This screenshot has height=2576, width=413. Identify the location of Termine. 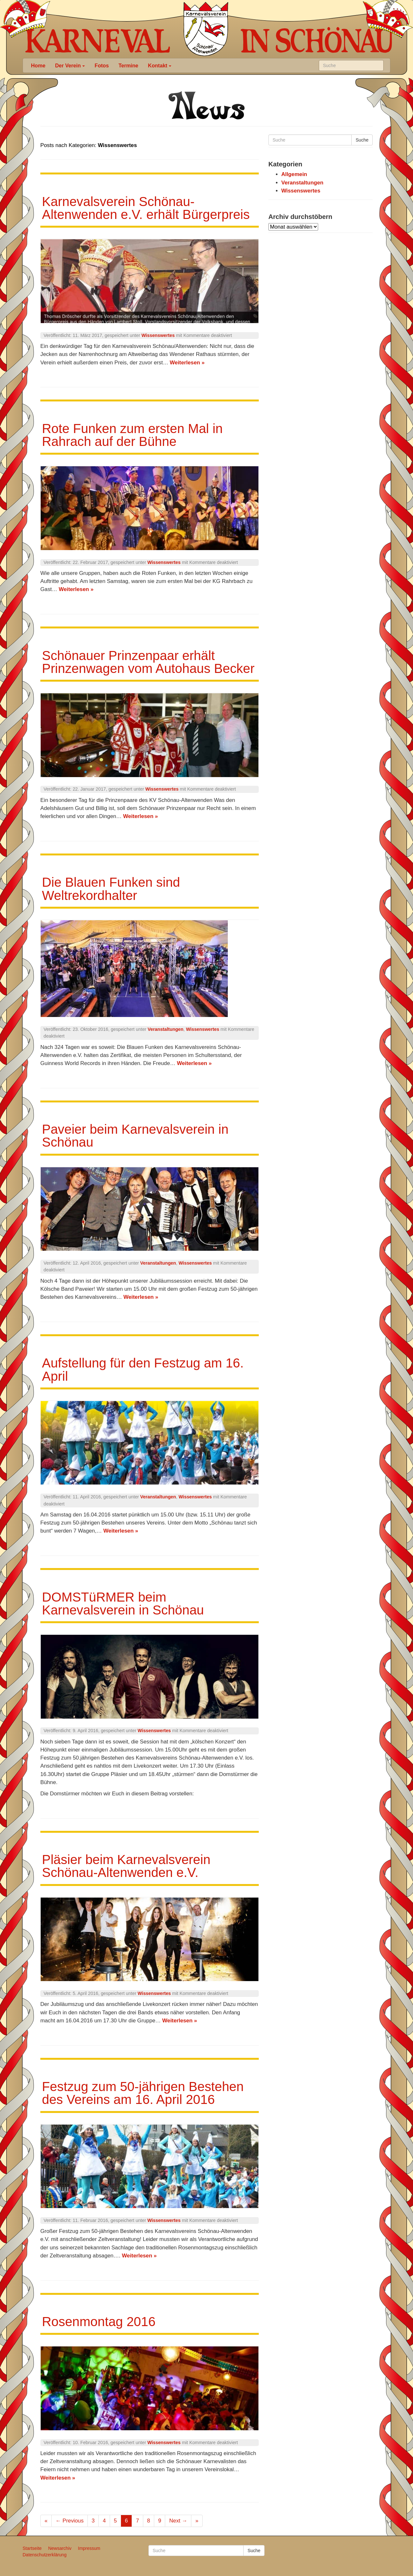
(128, 65).